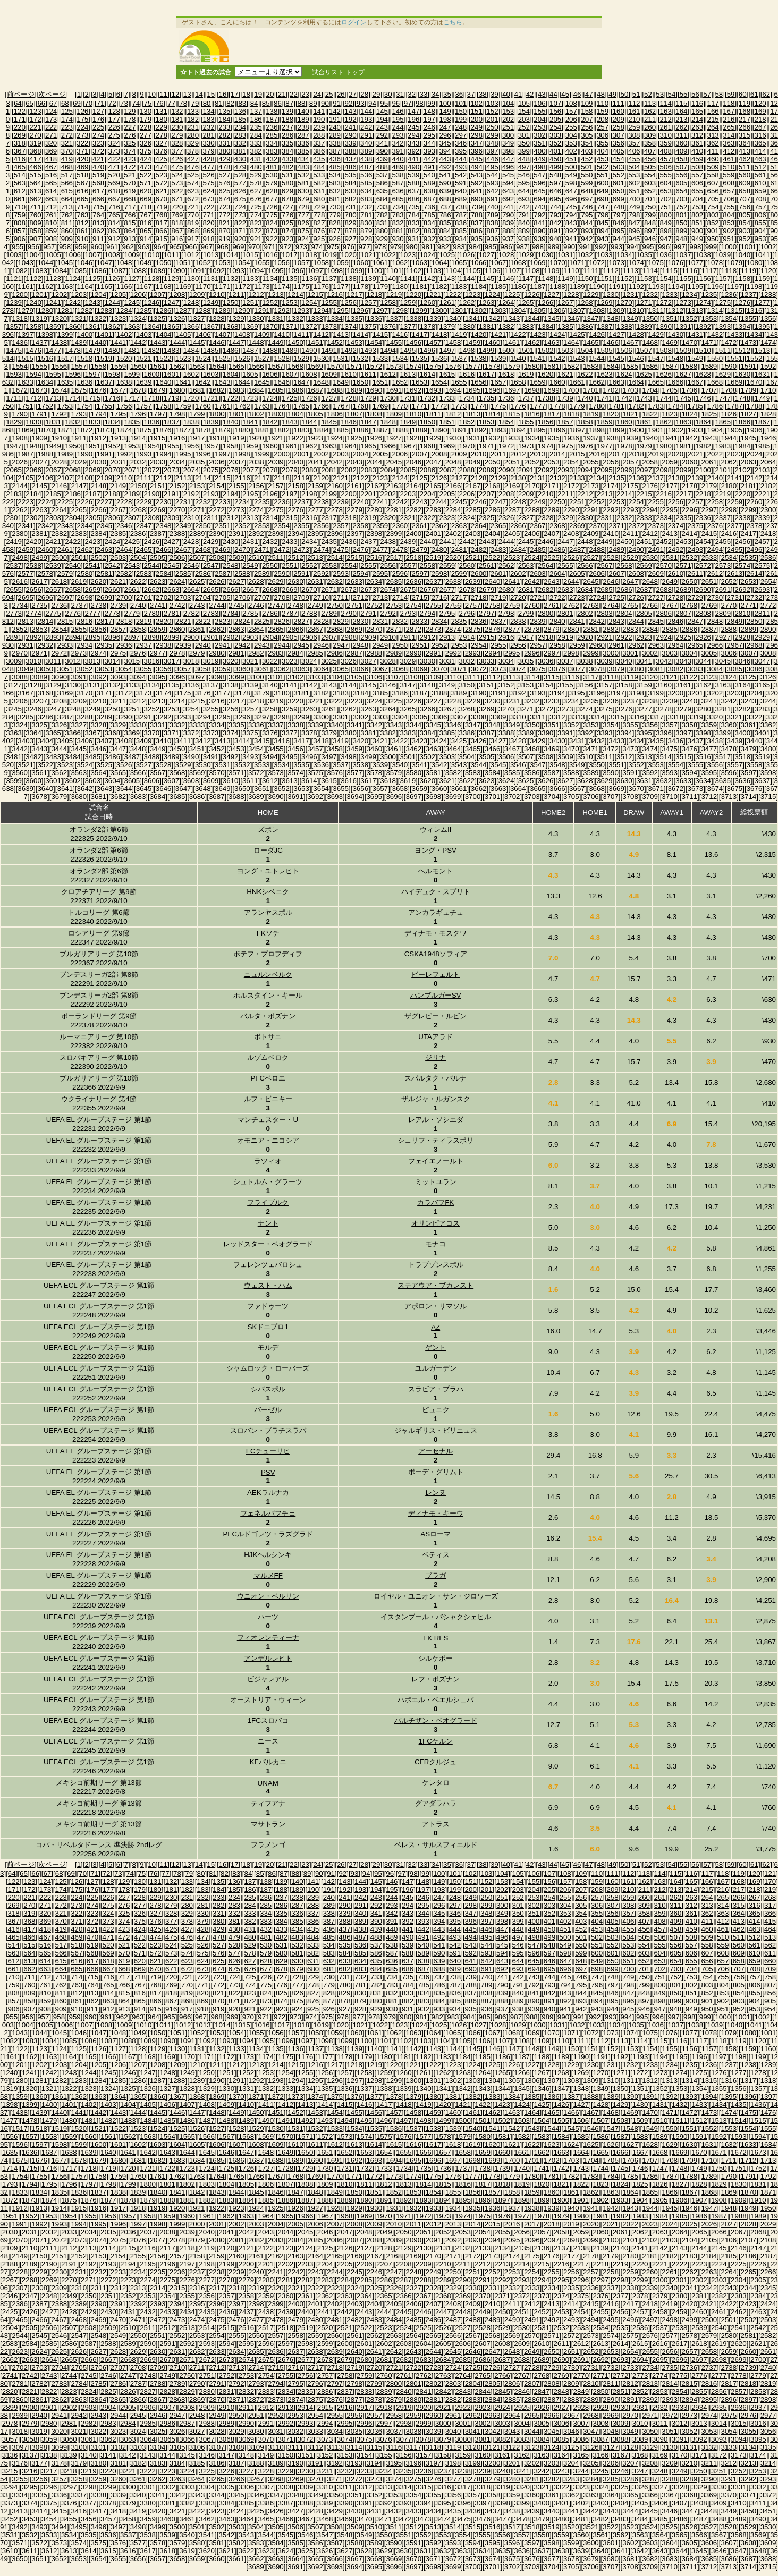 The height and width of the screenshot is (2576, 778). I want to click on [946], so click(650, 239).